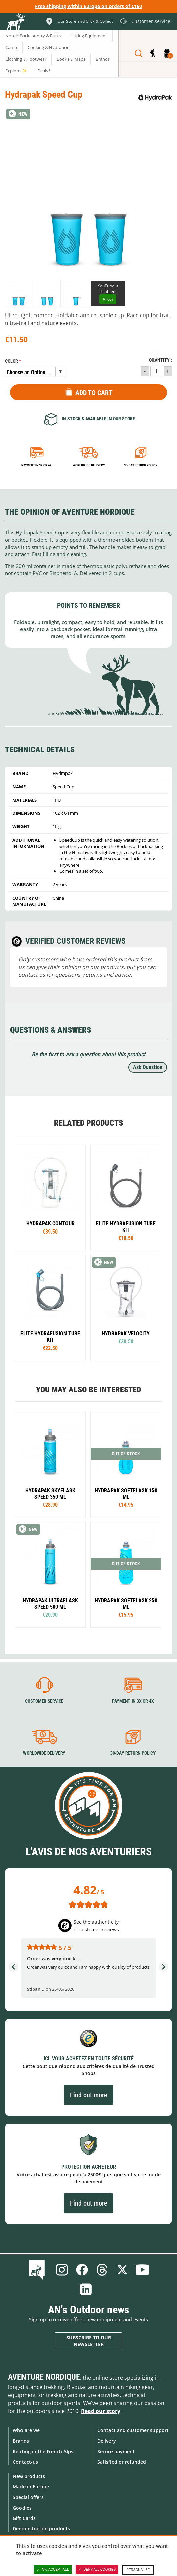  I want to click on Contact and customer support, so click(133, 2430).